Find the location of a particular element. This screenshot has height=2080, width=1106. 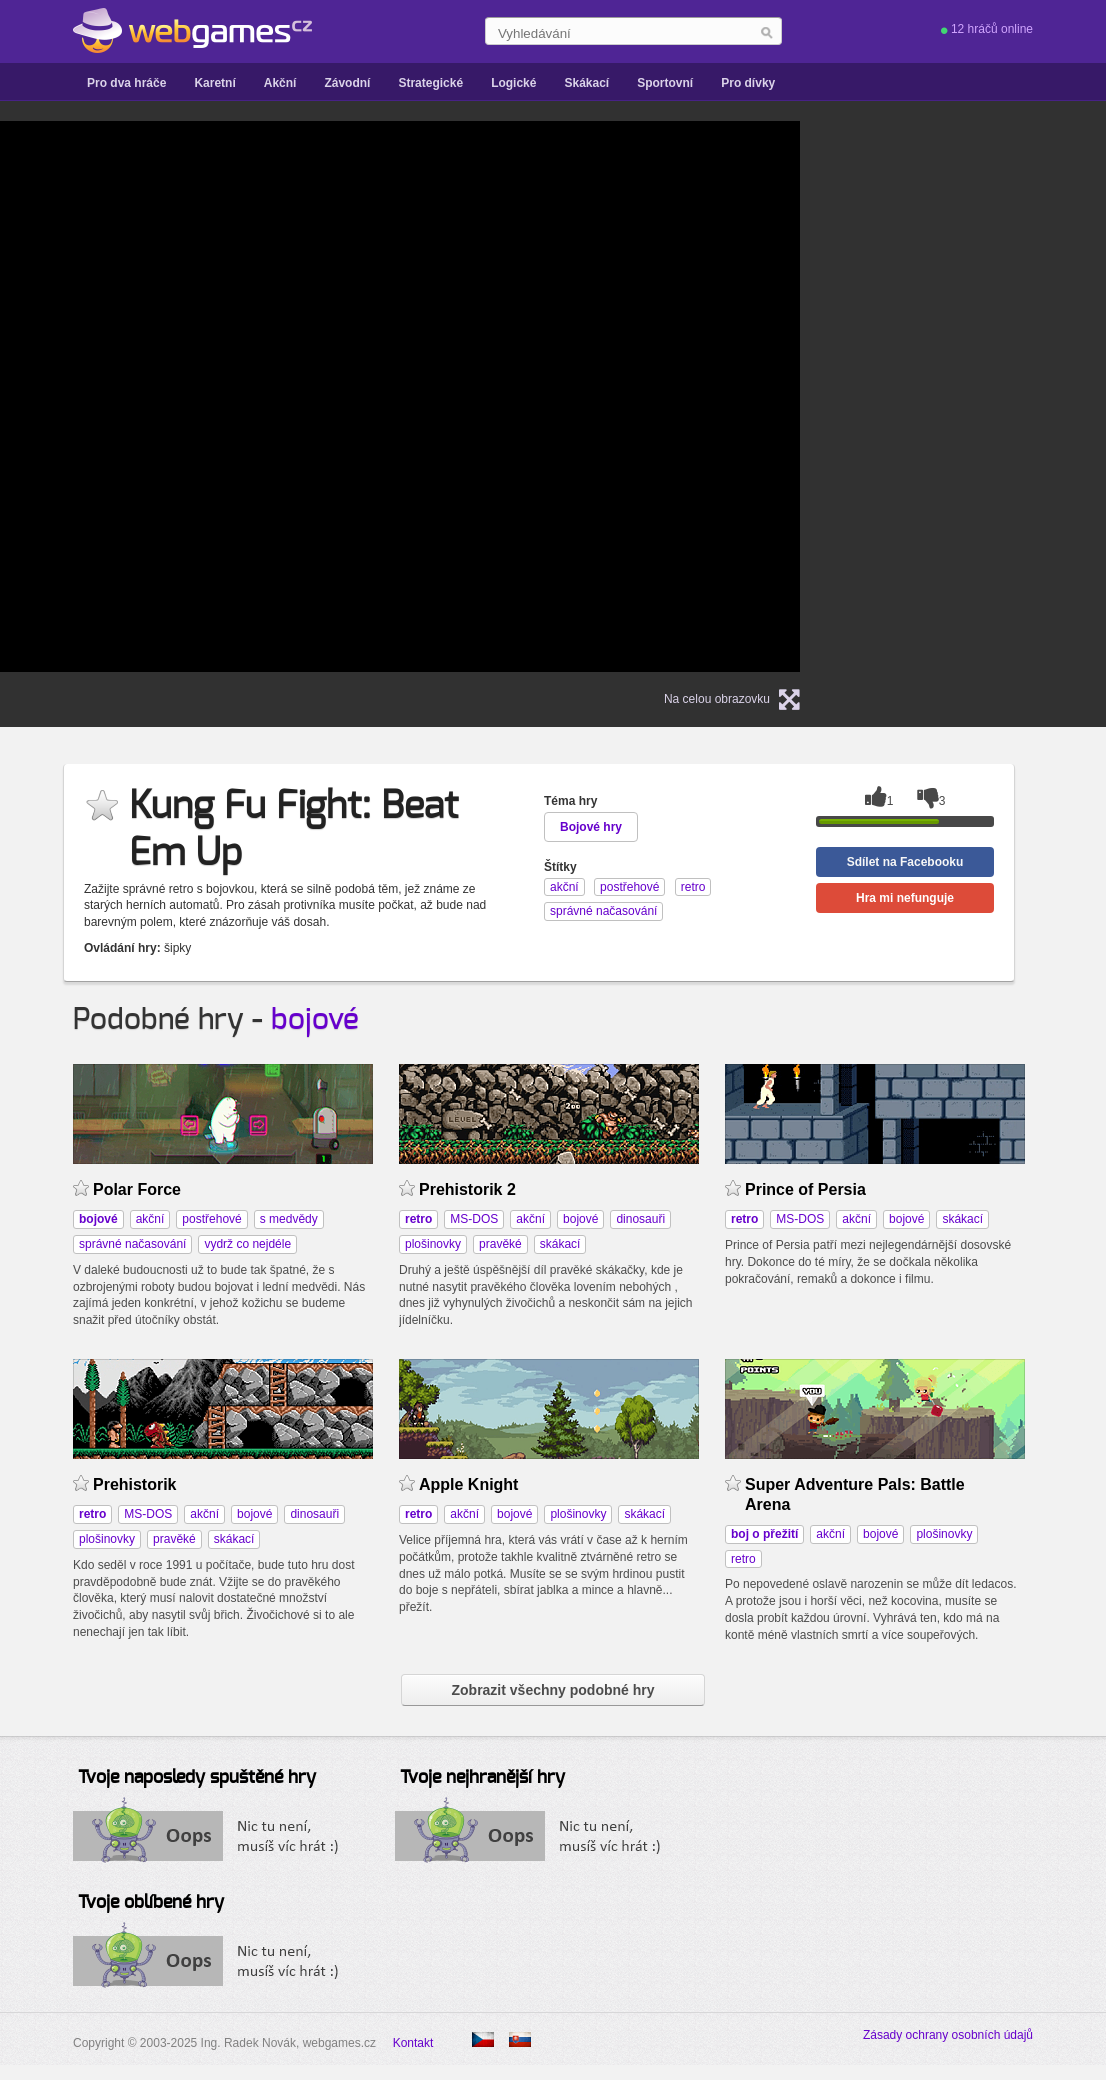

Apple Knight is located at coordinates (468, 1484).